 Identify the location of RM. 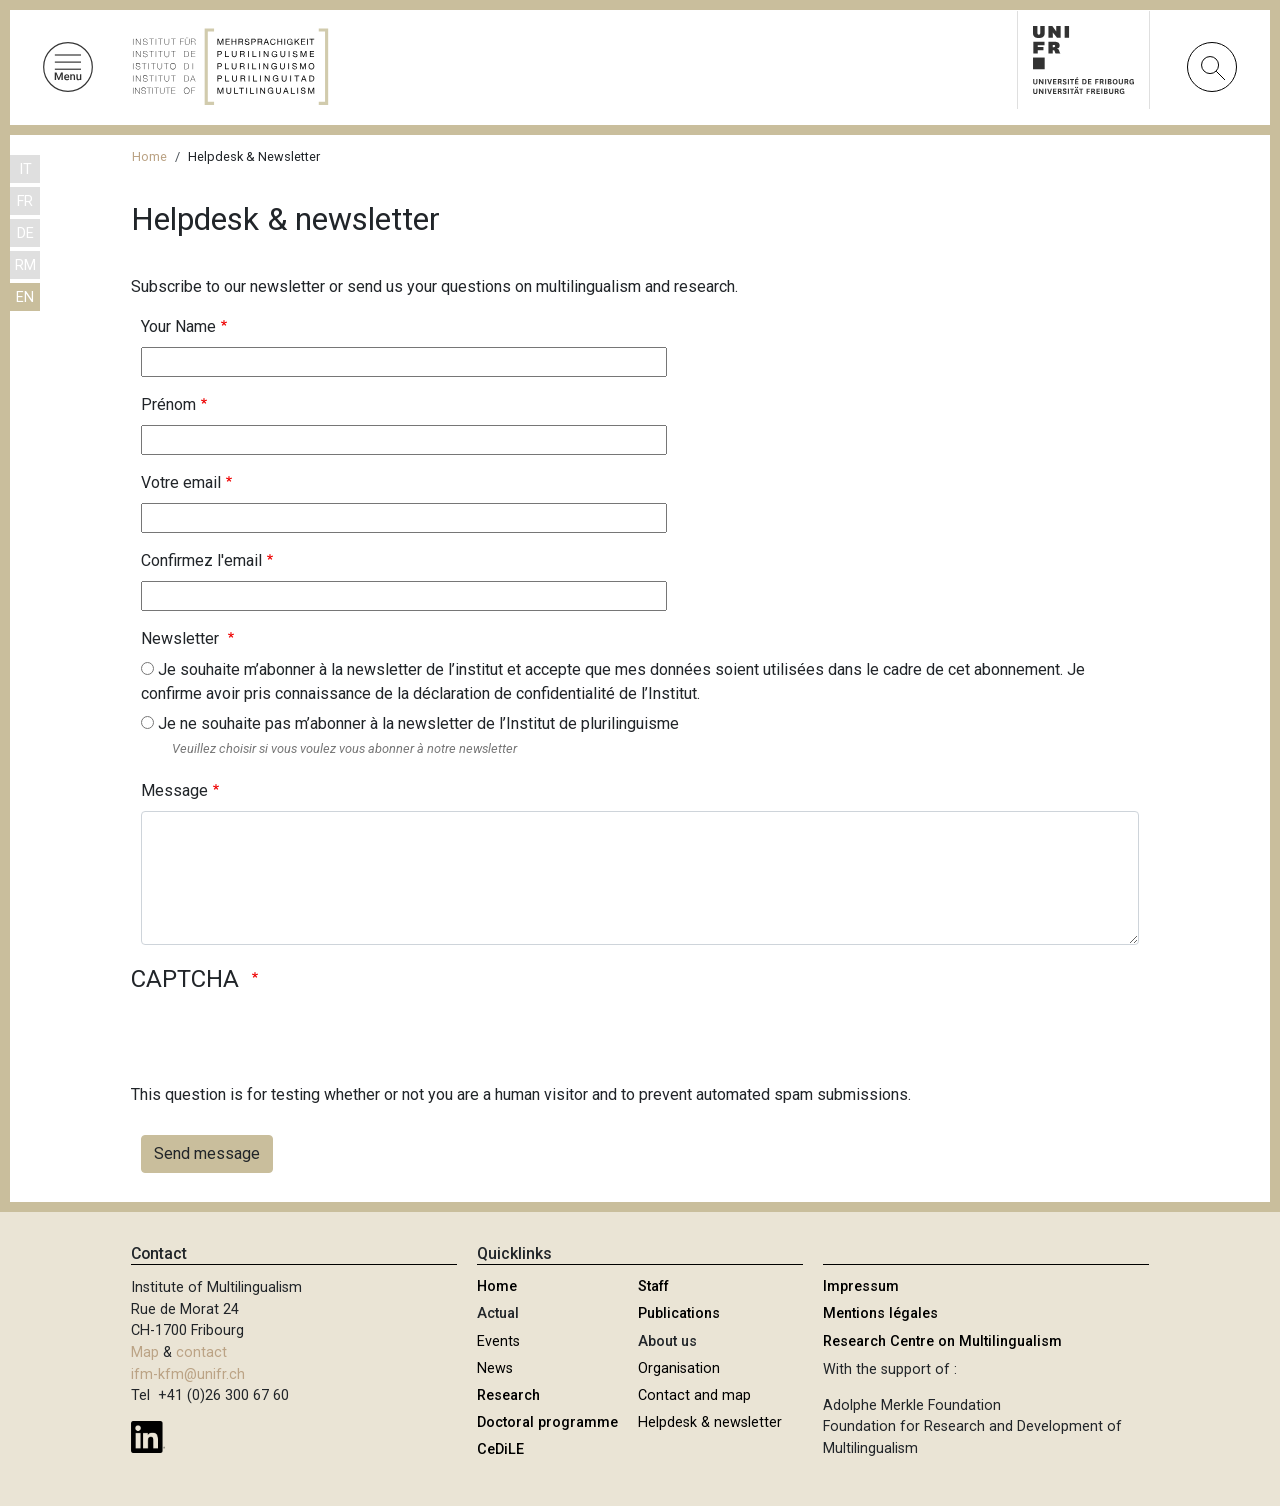
(25, 265).